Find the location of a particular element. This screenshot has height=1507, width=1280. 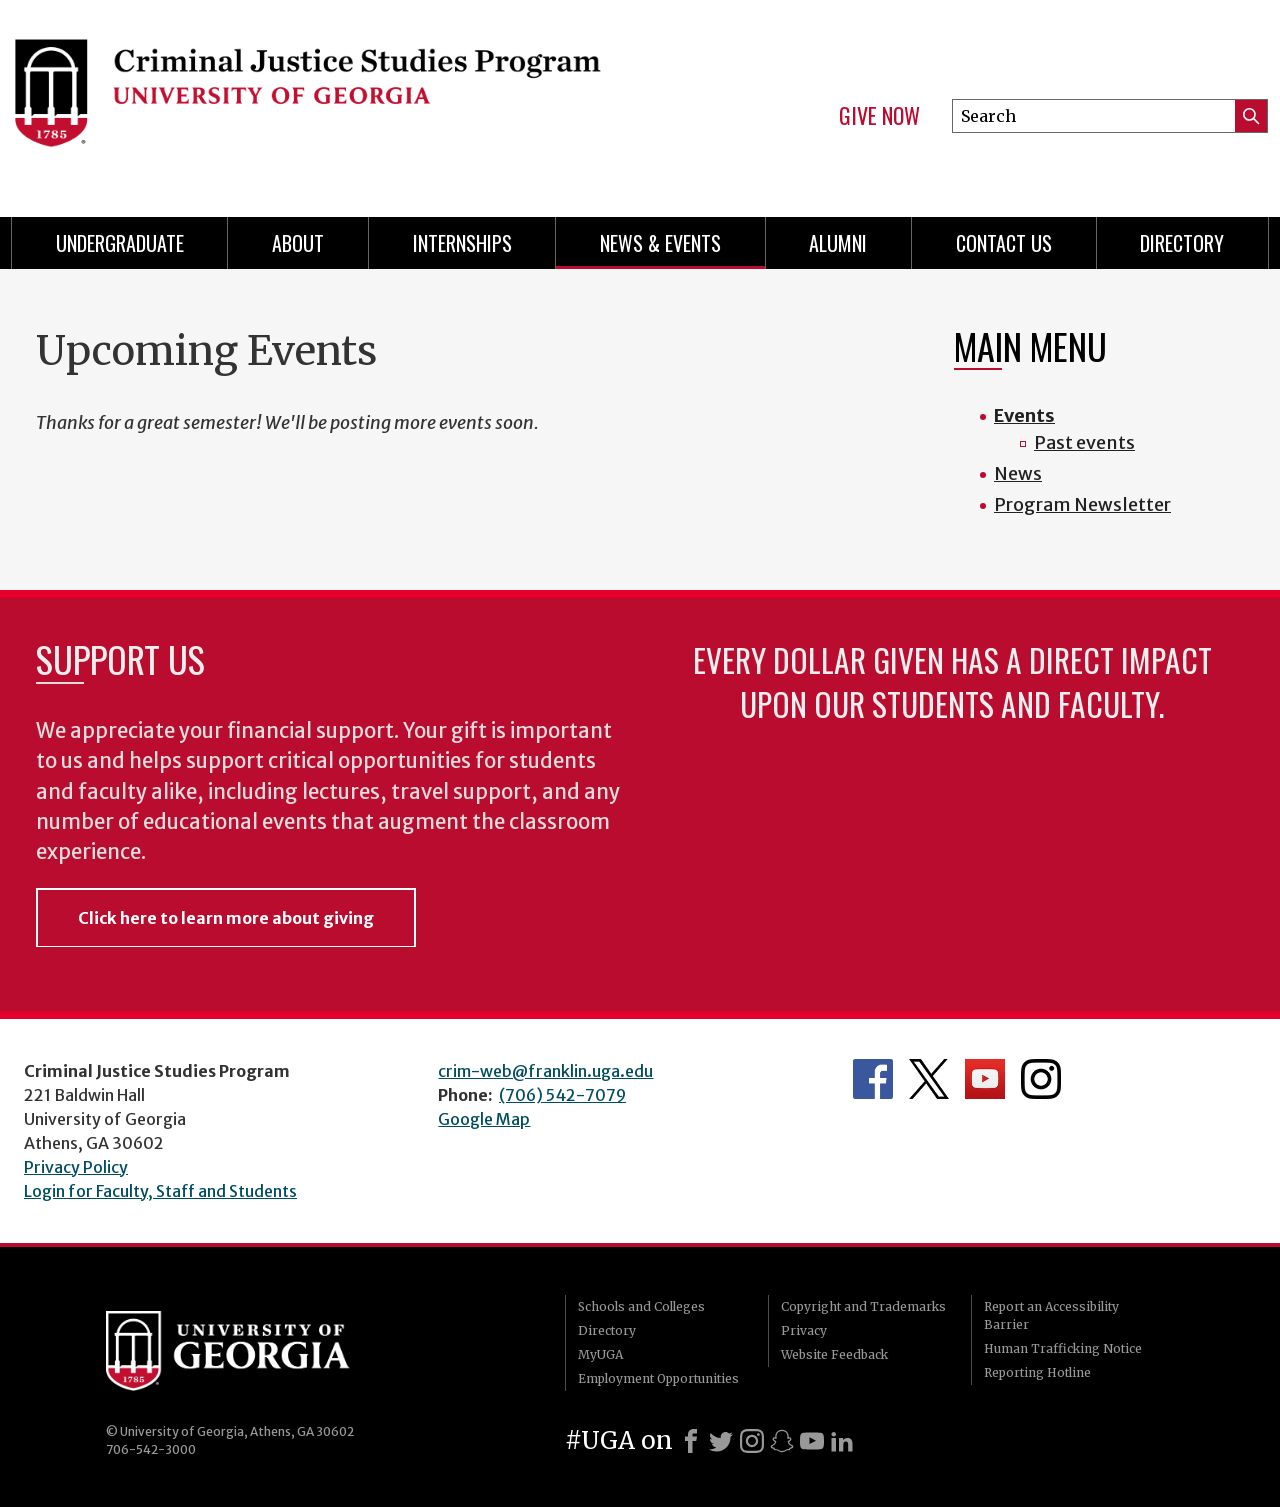

Privacy is located at coordinates (804, 1330).